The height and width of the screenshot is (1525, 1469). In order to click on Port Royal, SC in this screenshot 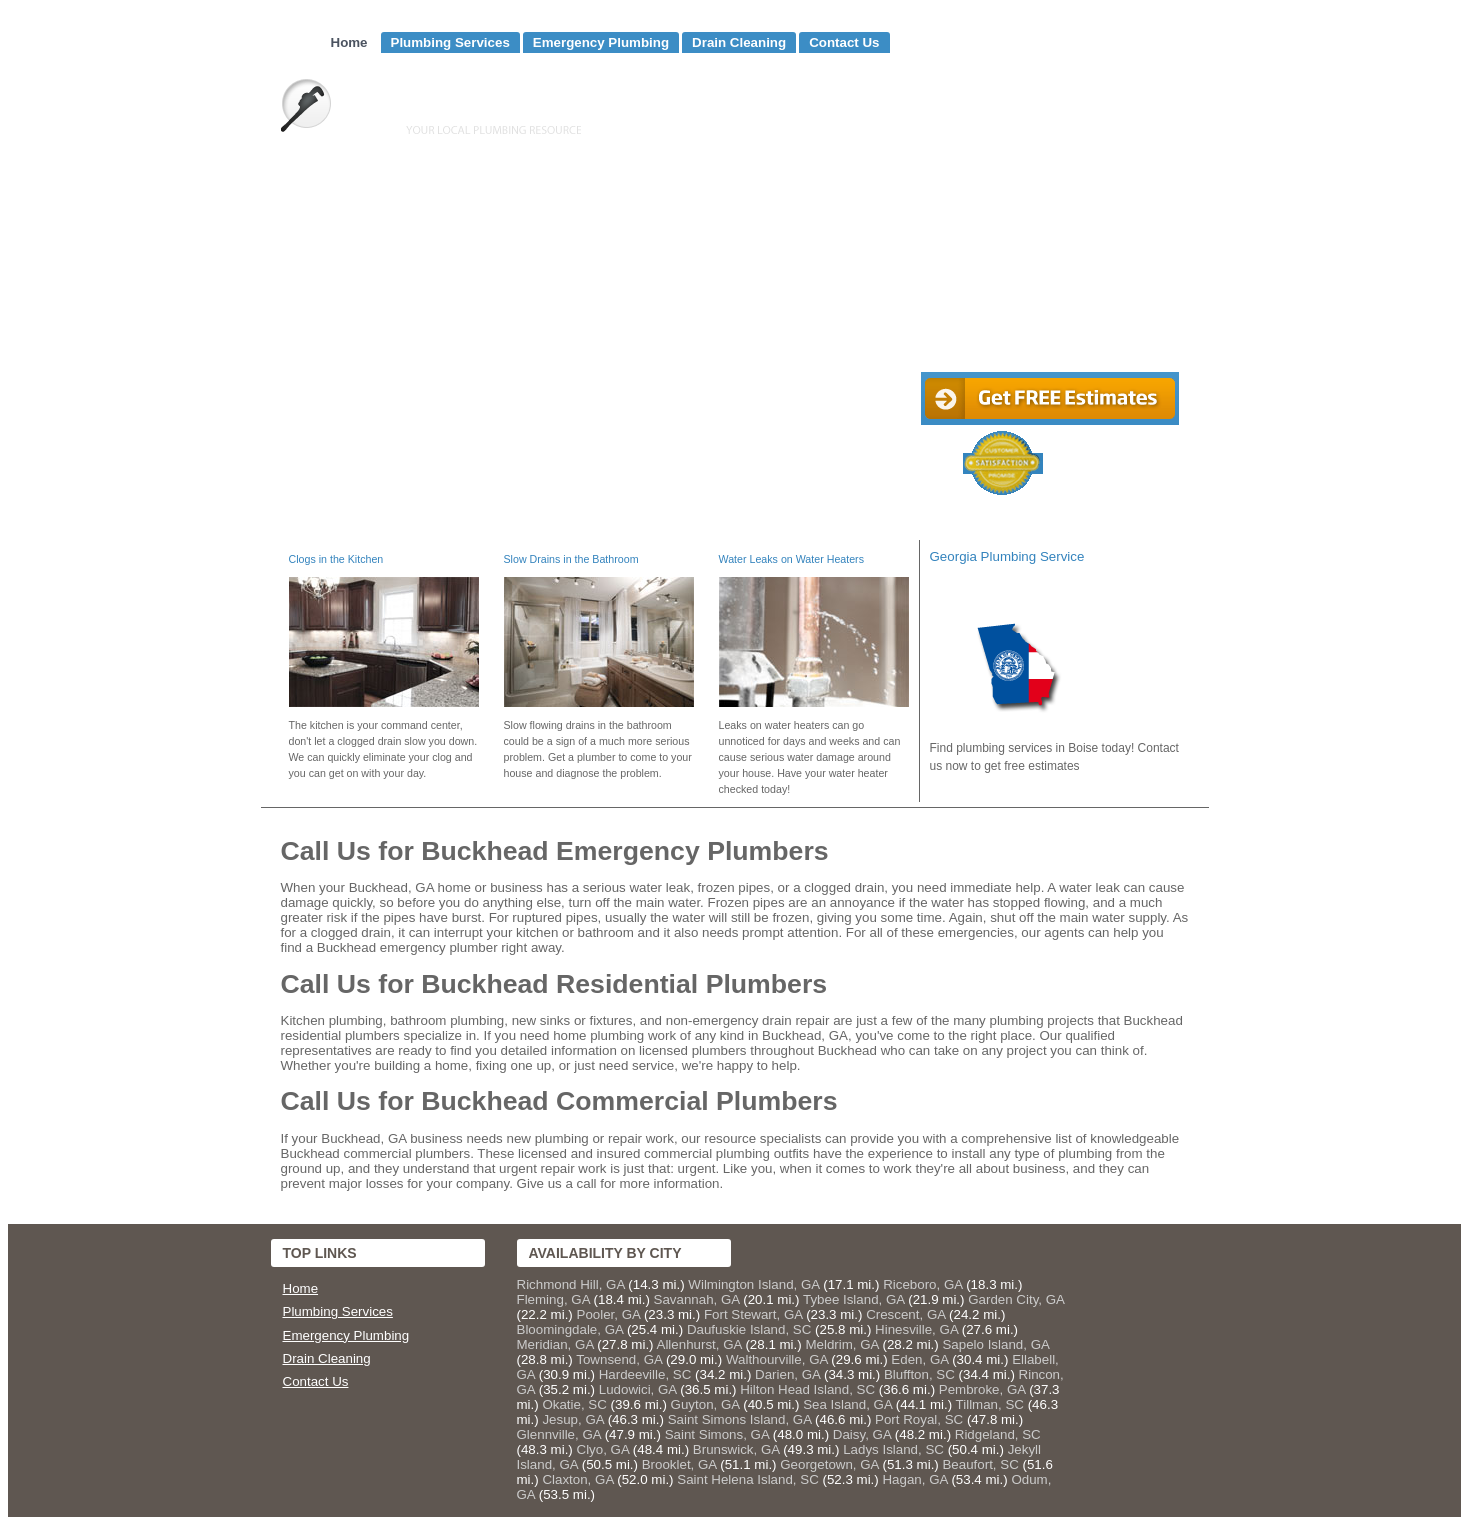, I will do `click(919, 1419)`.